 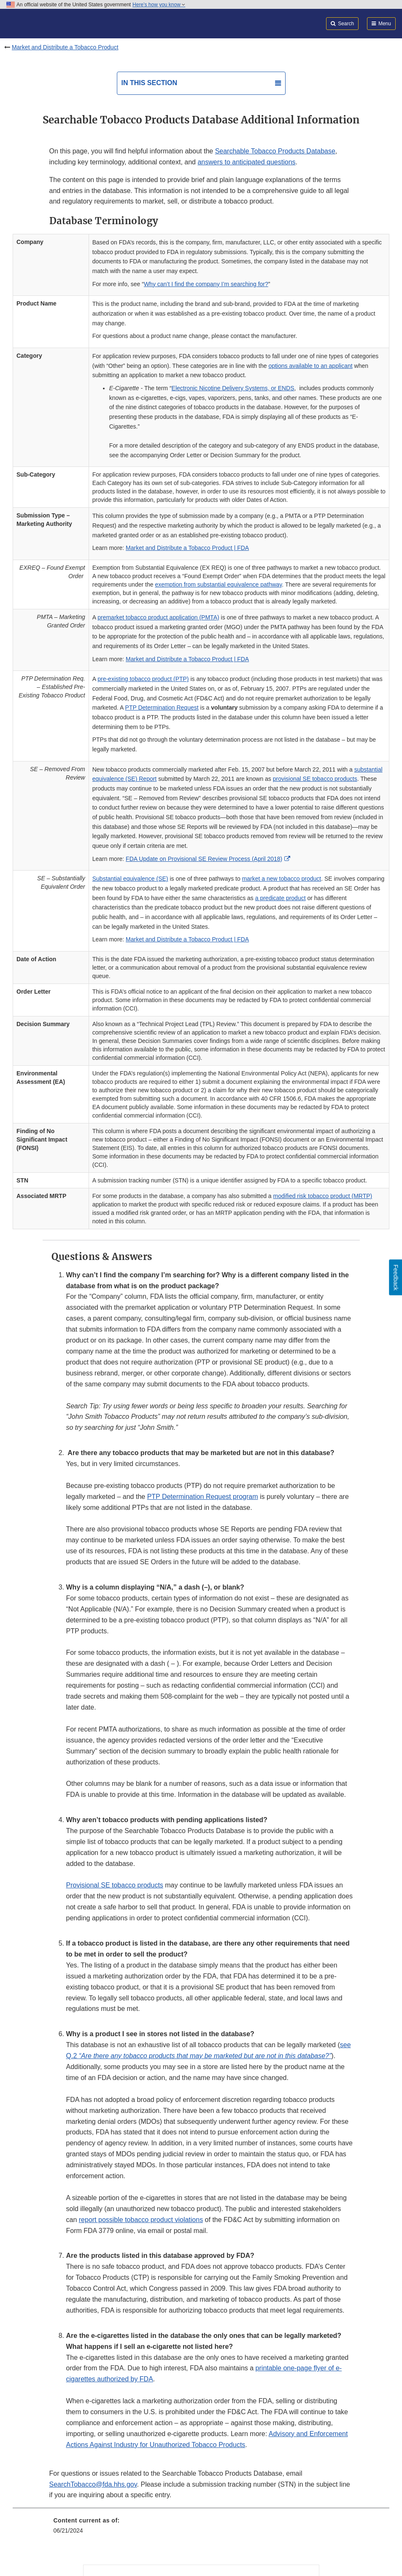 I want to click on provisional SE tobacco products, so click(x=315, y=778).